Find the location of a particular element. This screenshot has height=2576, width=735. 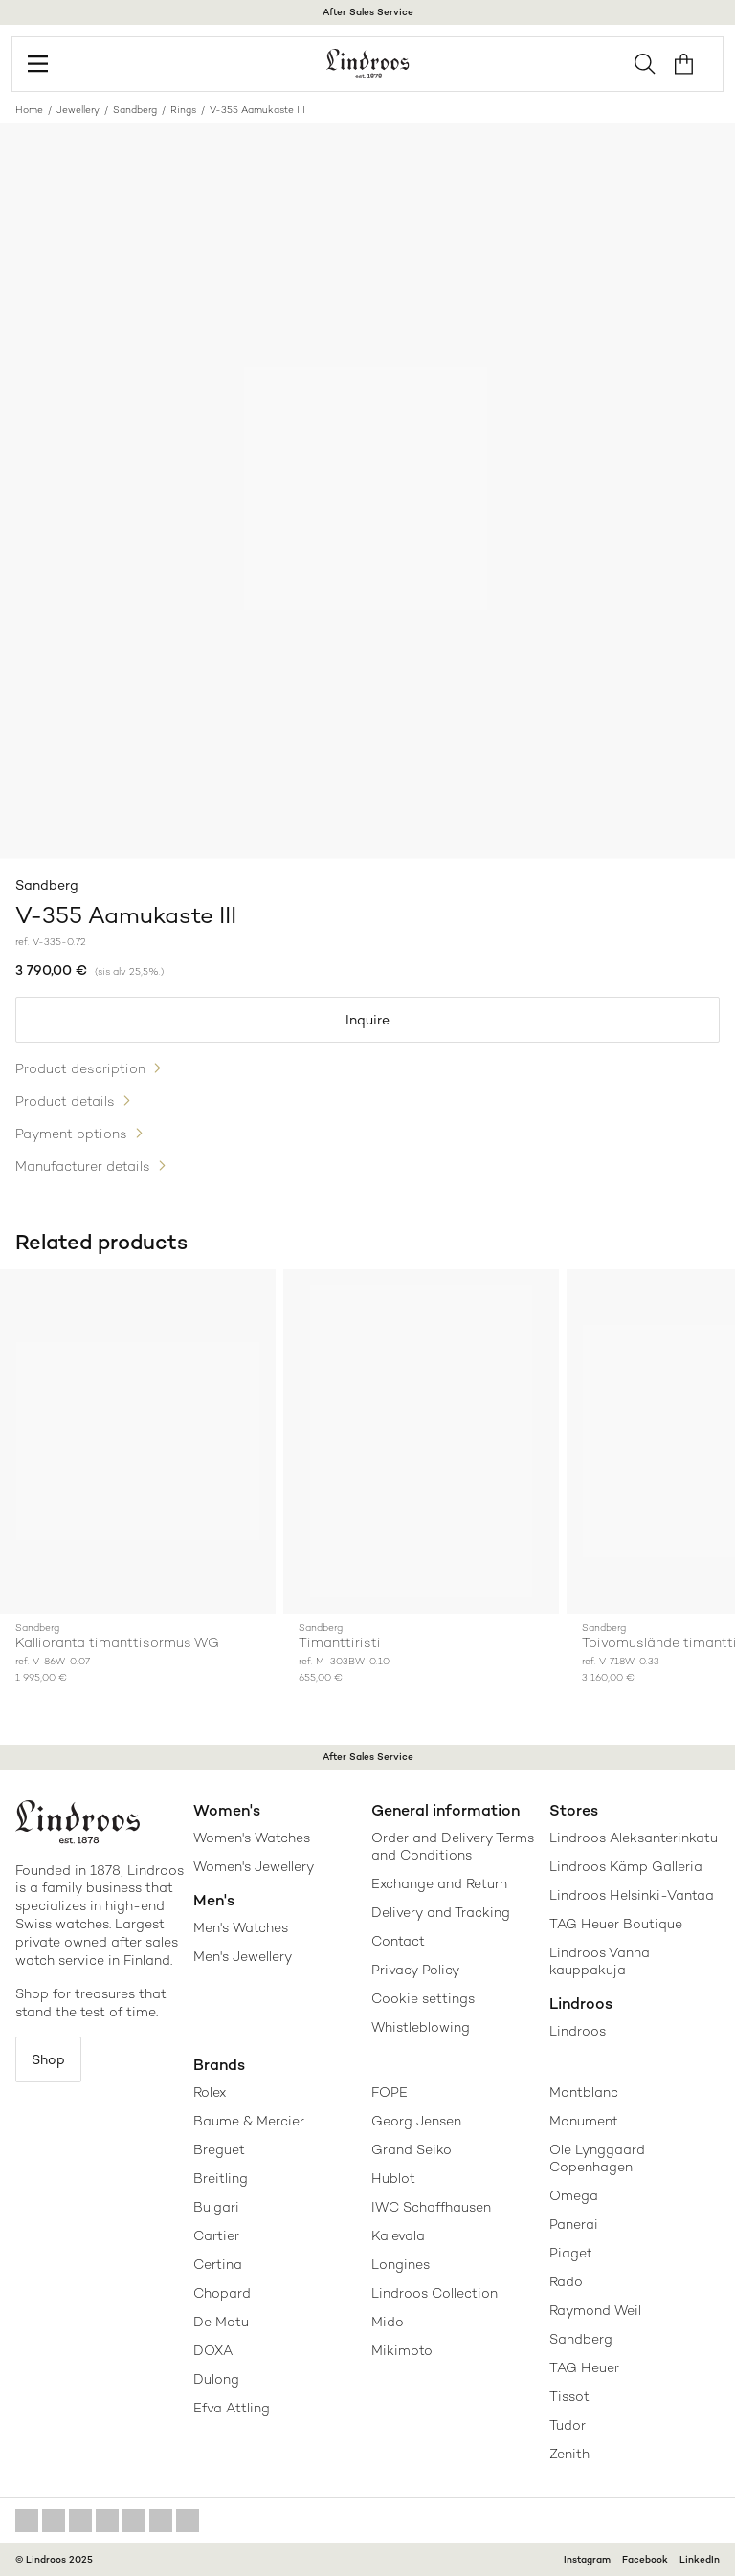

Breitling is located at coordinates (220, 2178).